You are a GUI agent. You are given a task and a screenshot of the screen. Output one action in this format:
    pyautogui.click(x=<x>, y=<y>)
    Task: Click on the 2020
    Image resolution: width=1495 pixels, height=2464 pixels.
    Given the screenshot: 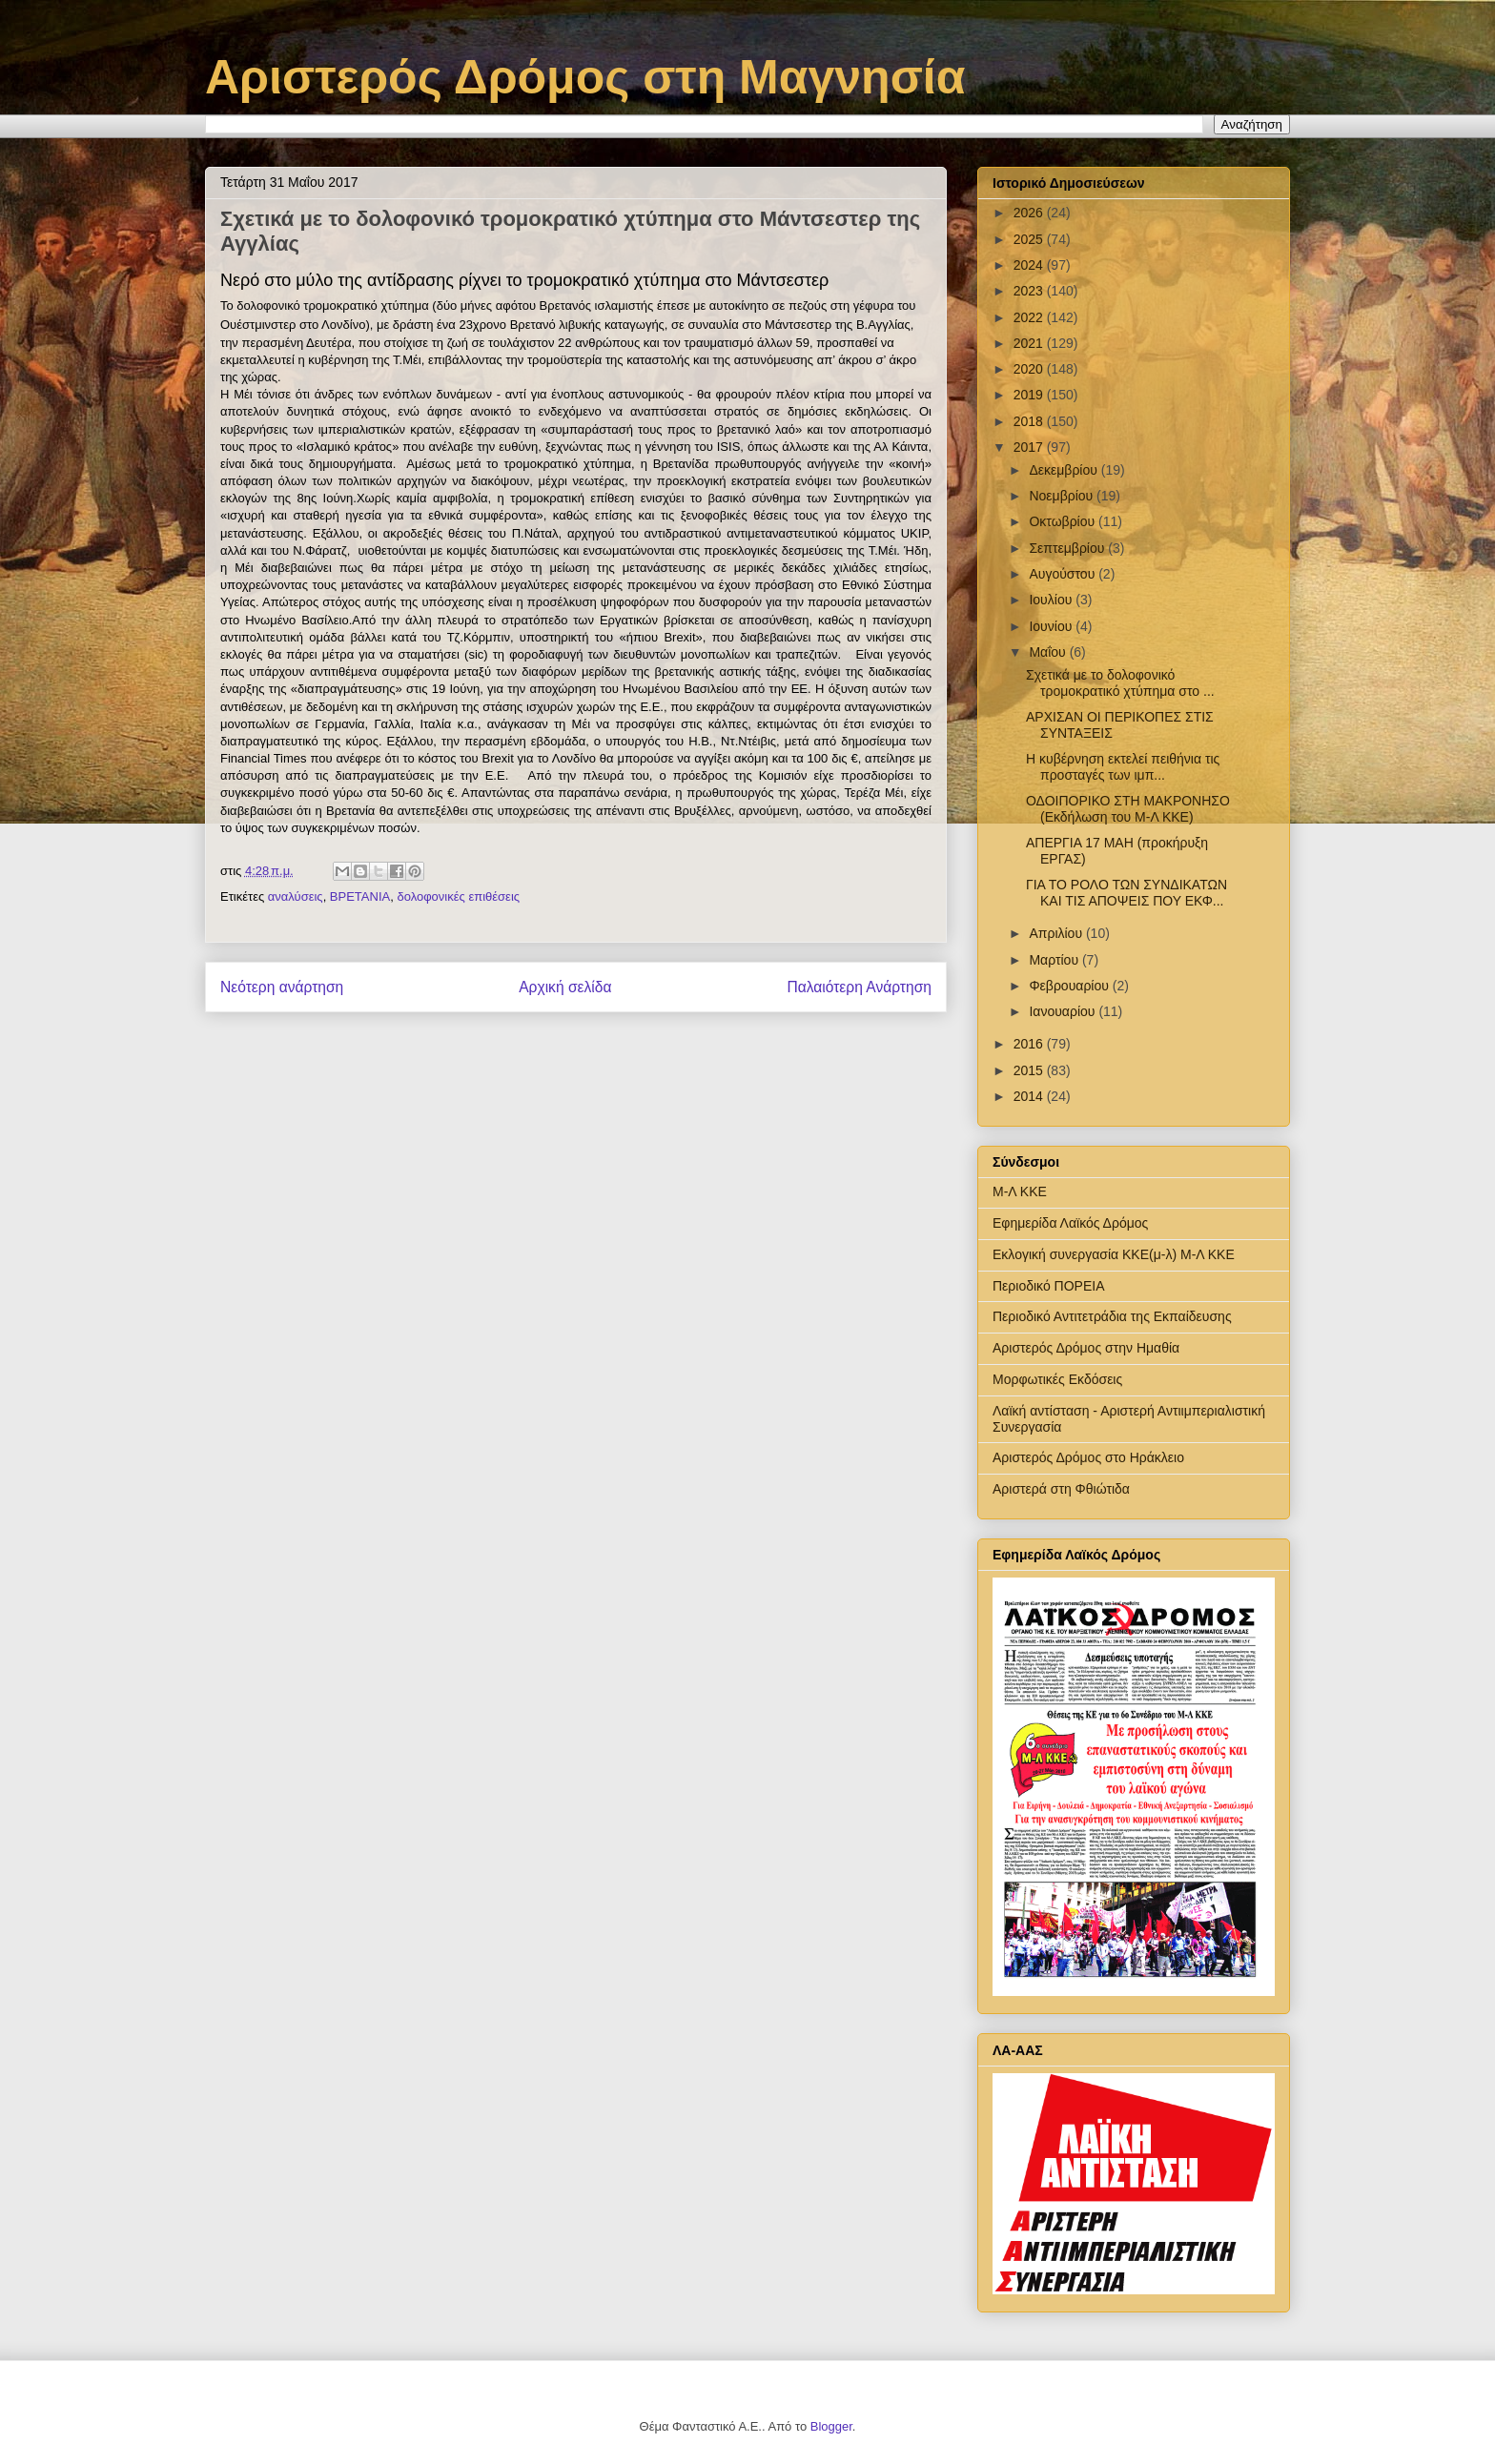 What is the action you would take?
    pyautogui.click(x=1030, y=369)
    